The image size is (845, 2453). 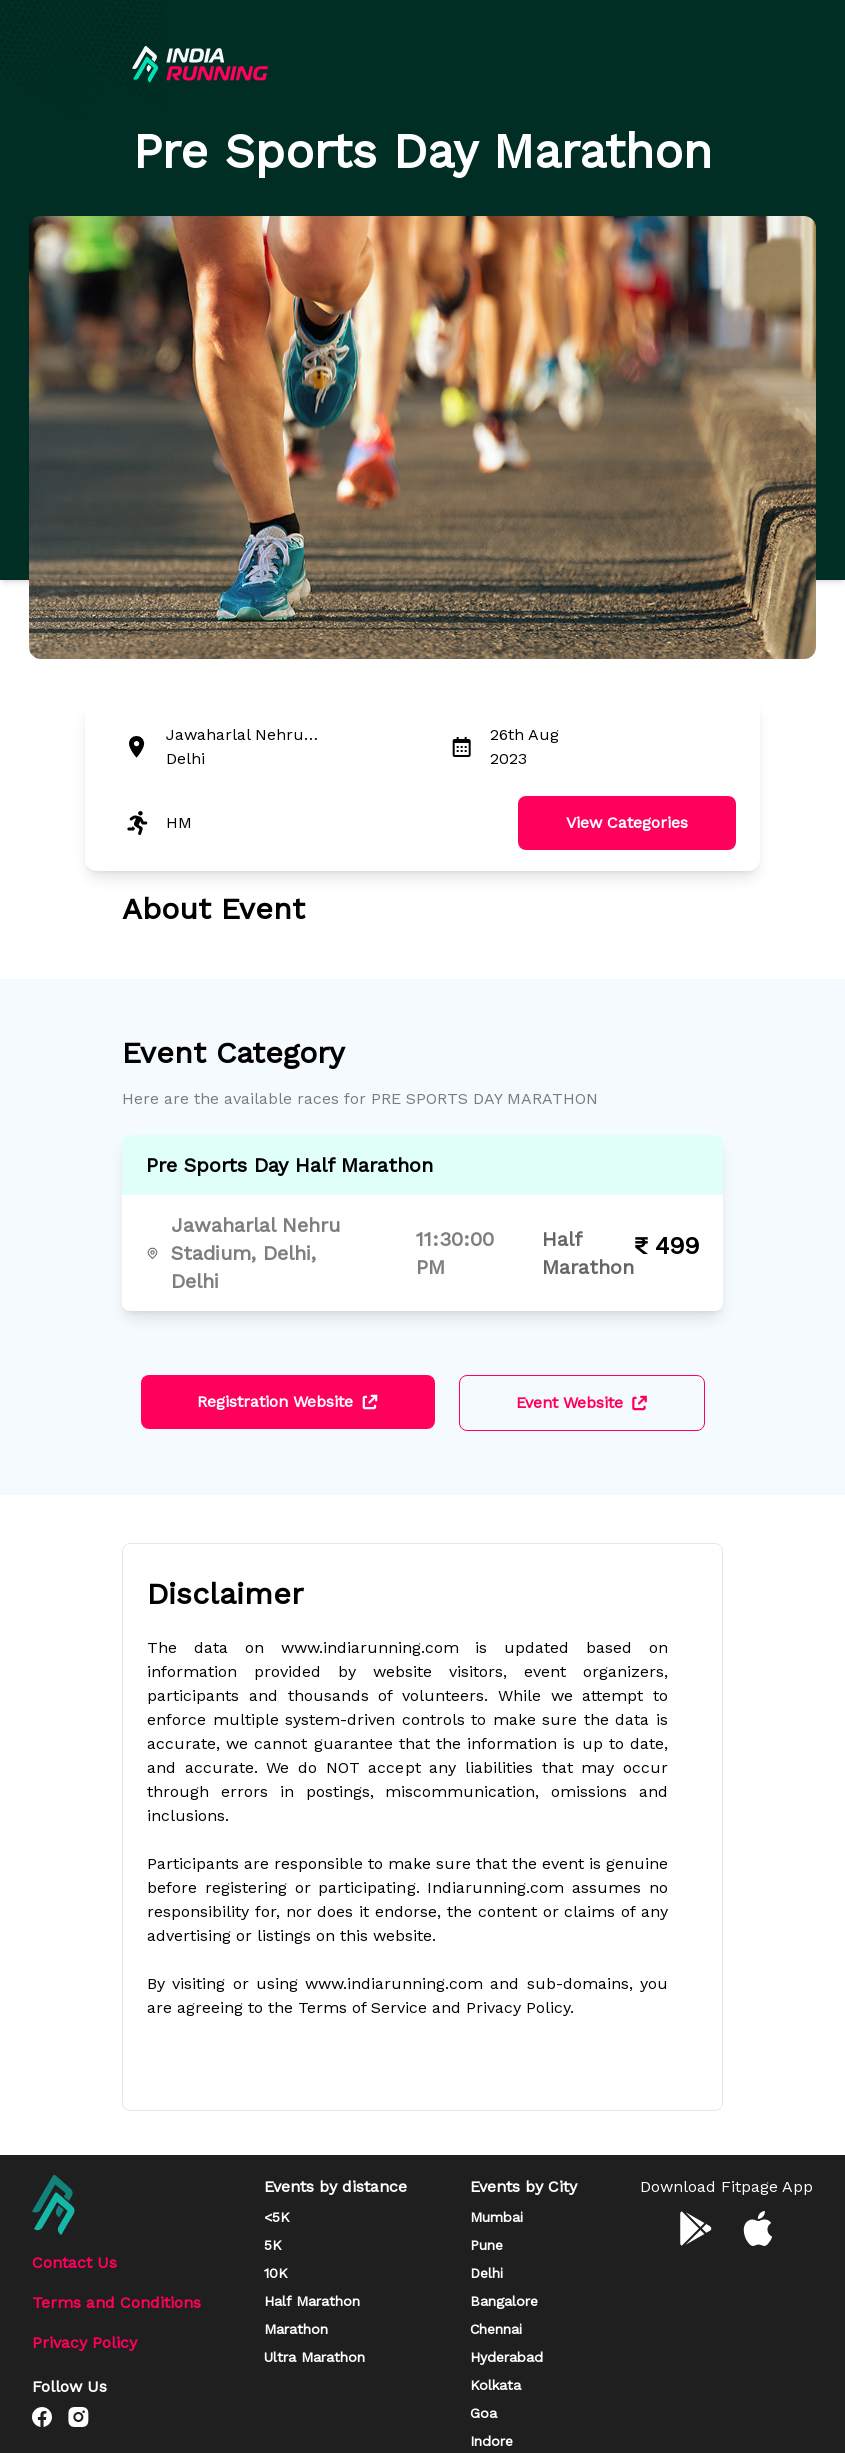 I want to click on 10K, so click(x=276, y=2273).